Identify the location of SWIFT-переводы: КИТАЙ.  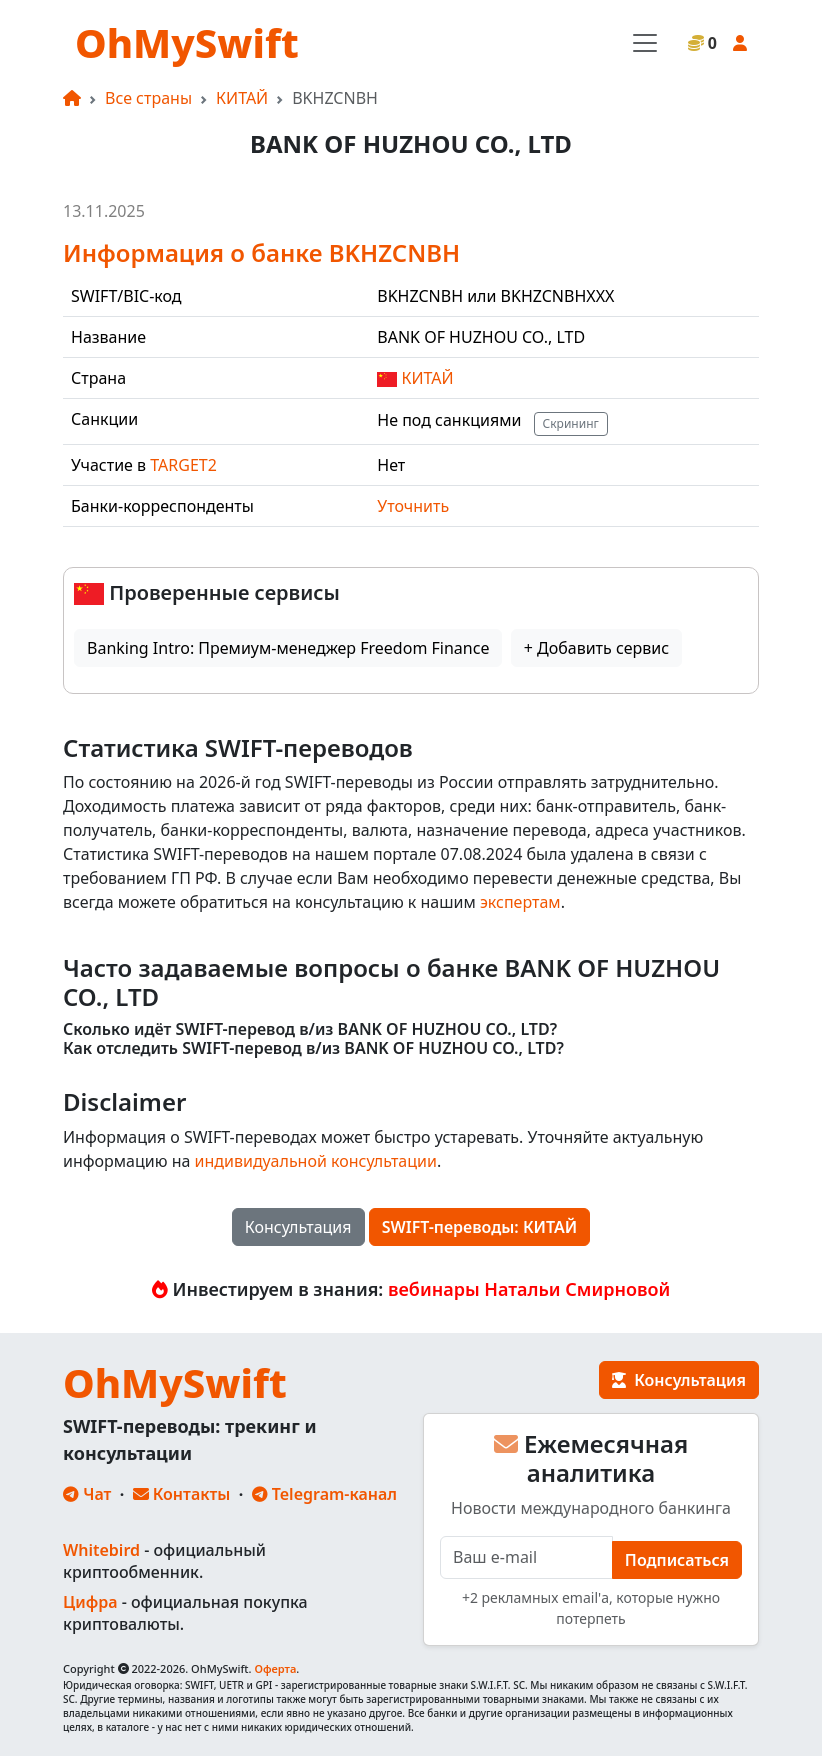
(480, 1227).